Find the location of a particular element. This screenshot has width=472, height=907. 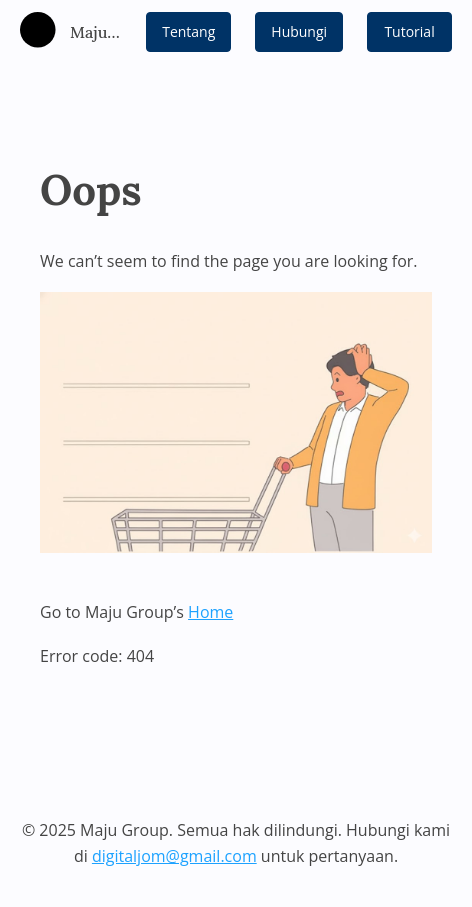

Tutorial Video is located at coordinates (409, 37).